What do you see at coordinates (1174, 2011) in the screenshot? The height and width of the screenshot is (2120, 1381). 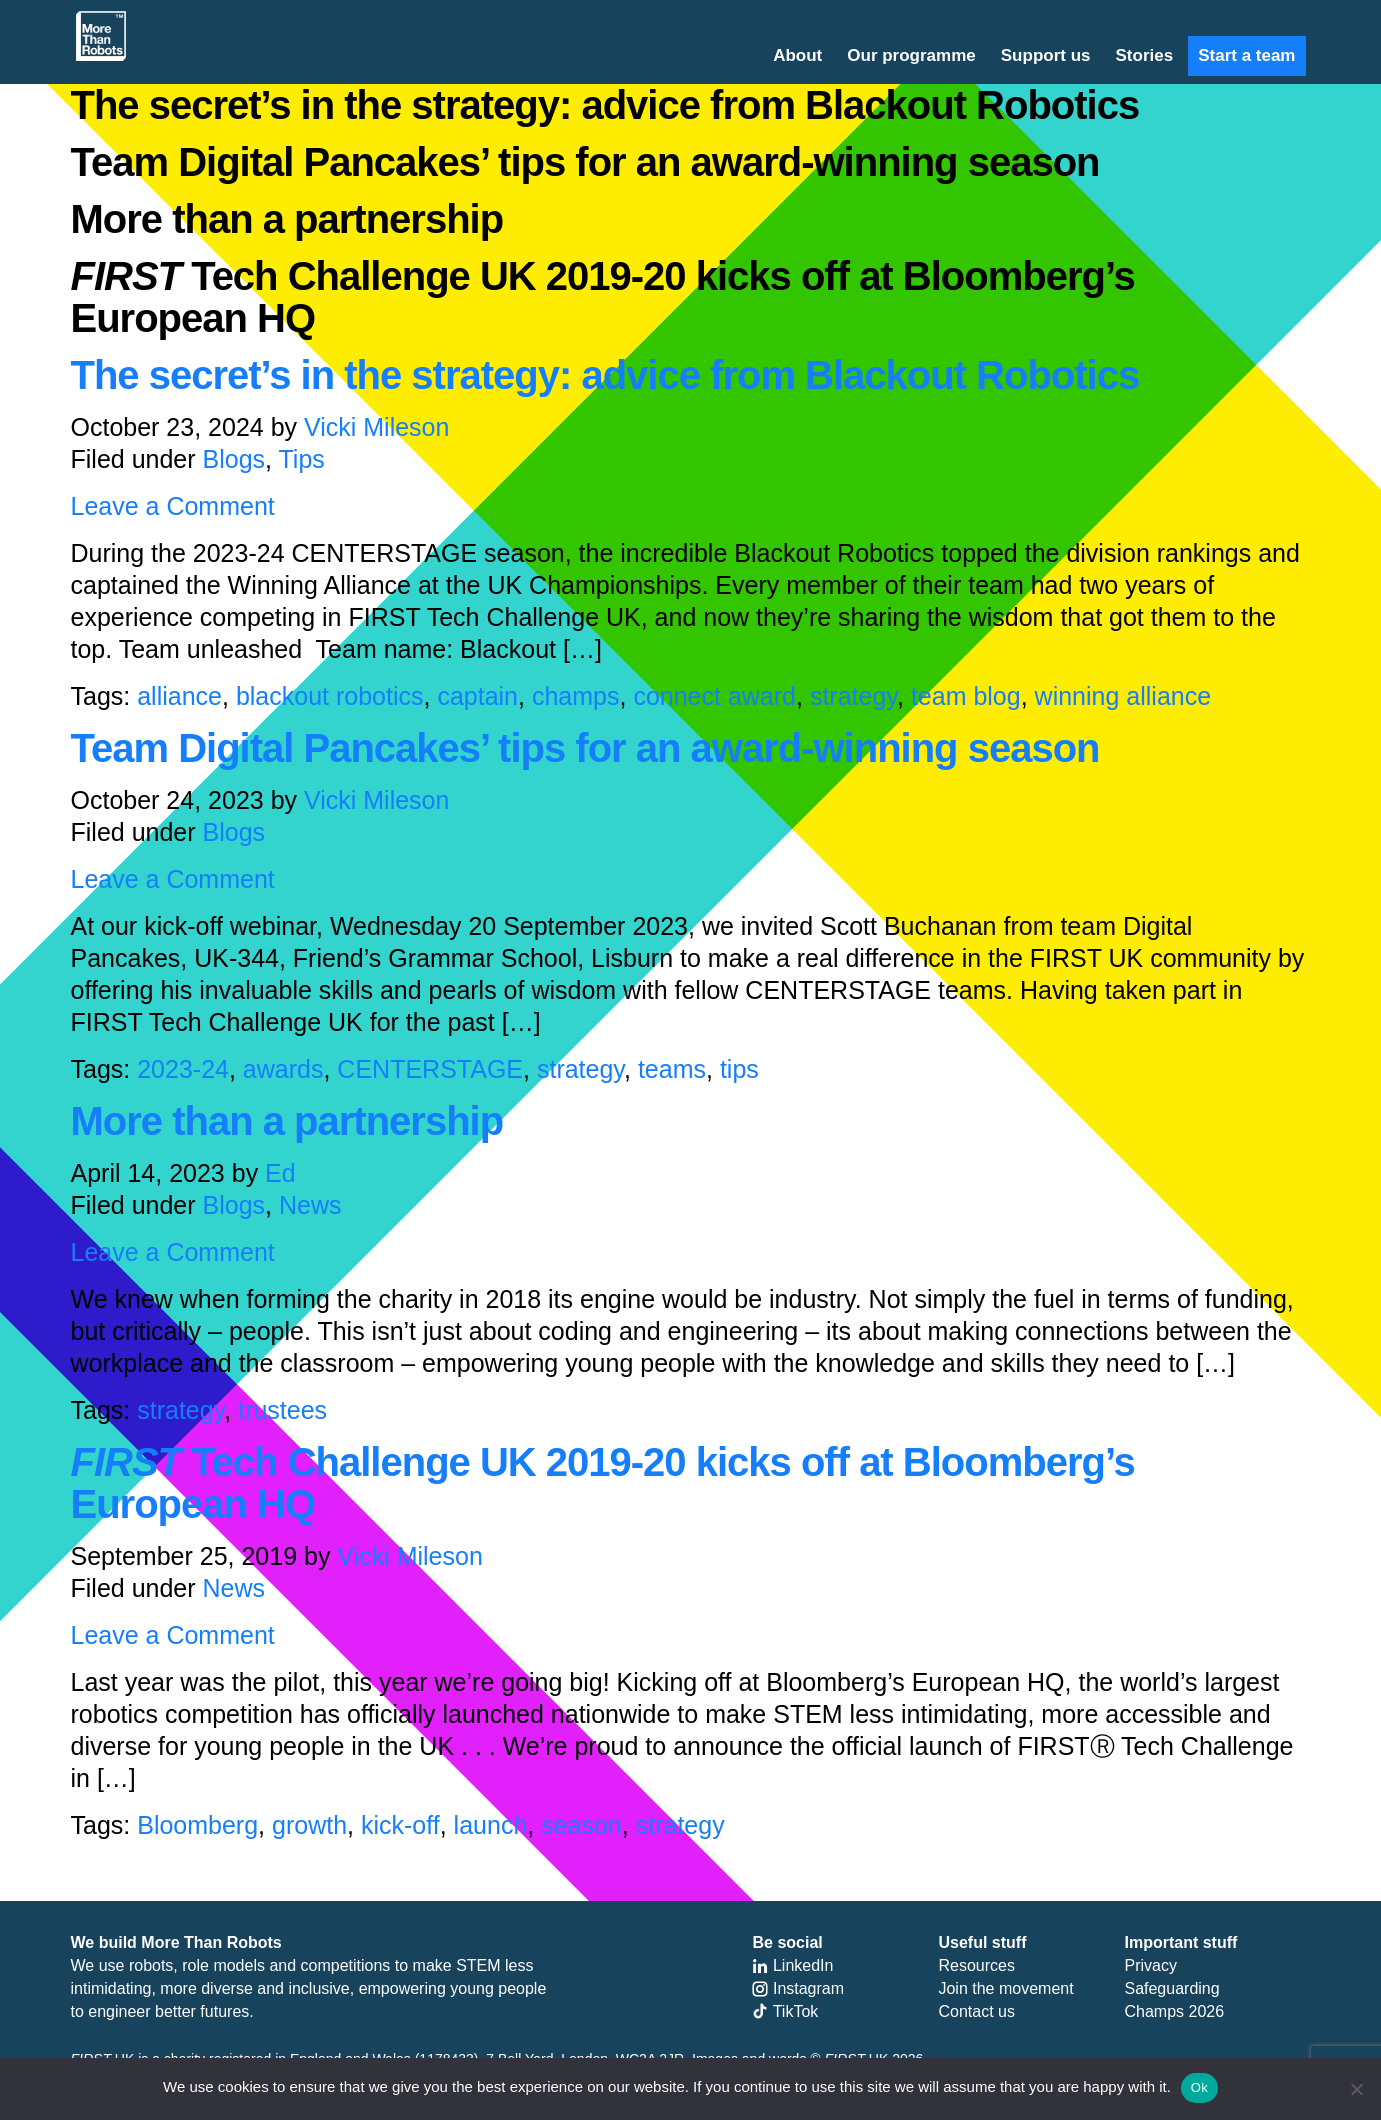 I see `Champs 2026` at bounding box center [1174, 2011].